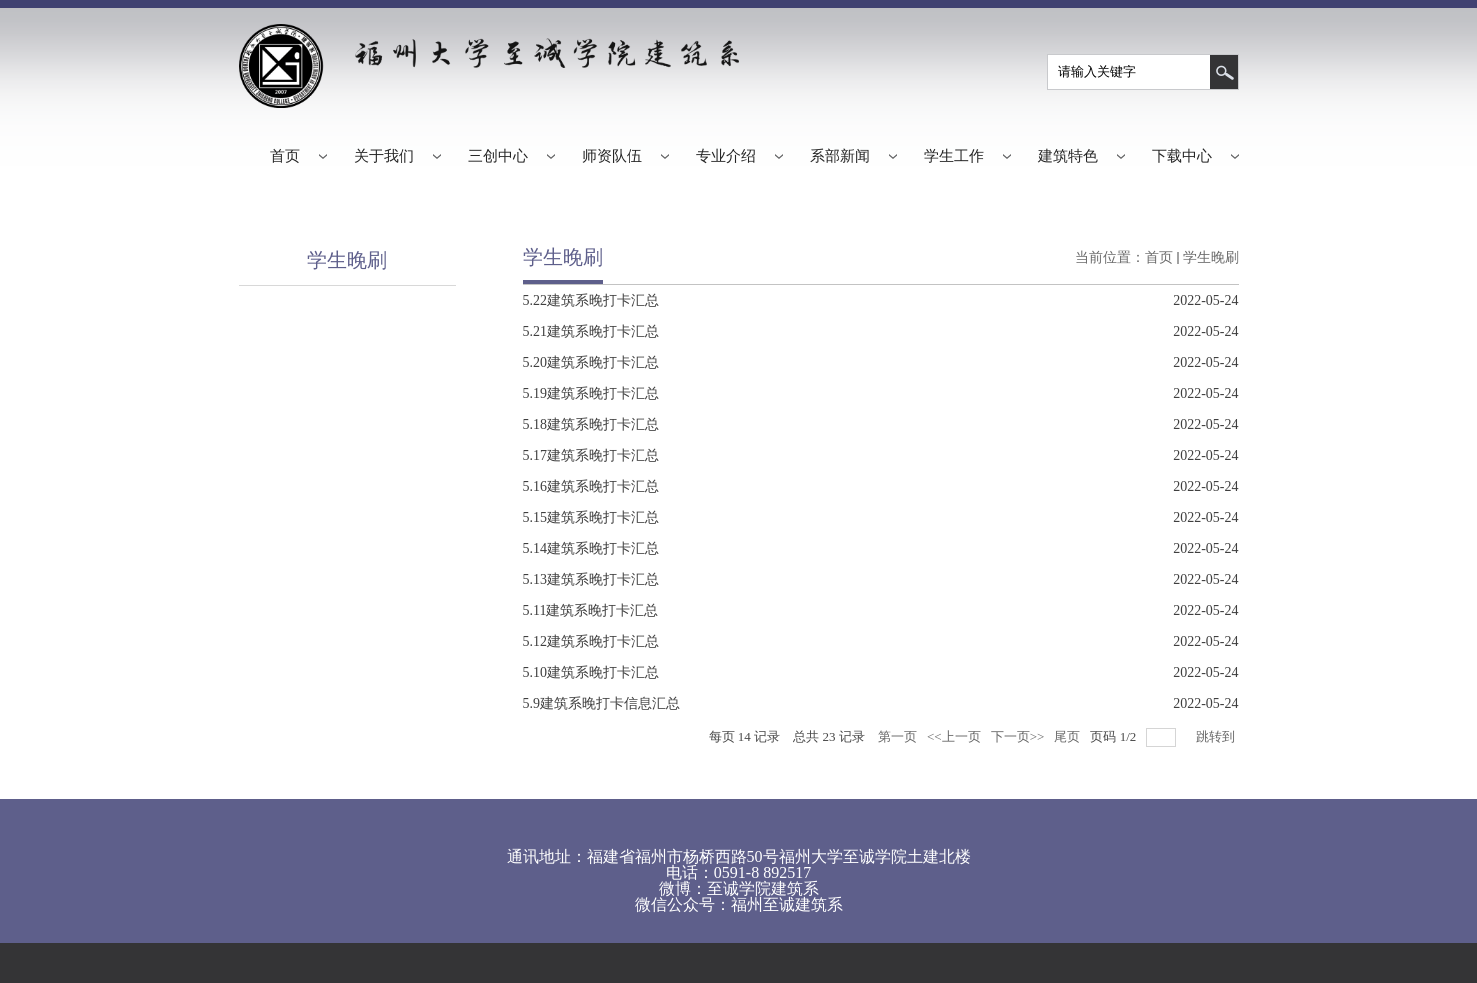 Image resolution: width=1477 pixels, height=983 pixels. Describe the element at coordinates (591, 424) in the screenshot. I see `5.18建筑系晚打卡汇总` at that location.